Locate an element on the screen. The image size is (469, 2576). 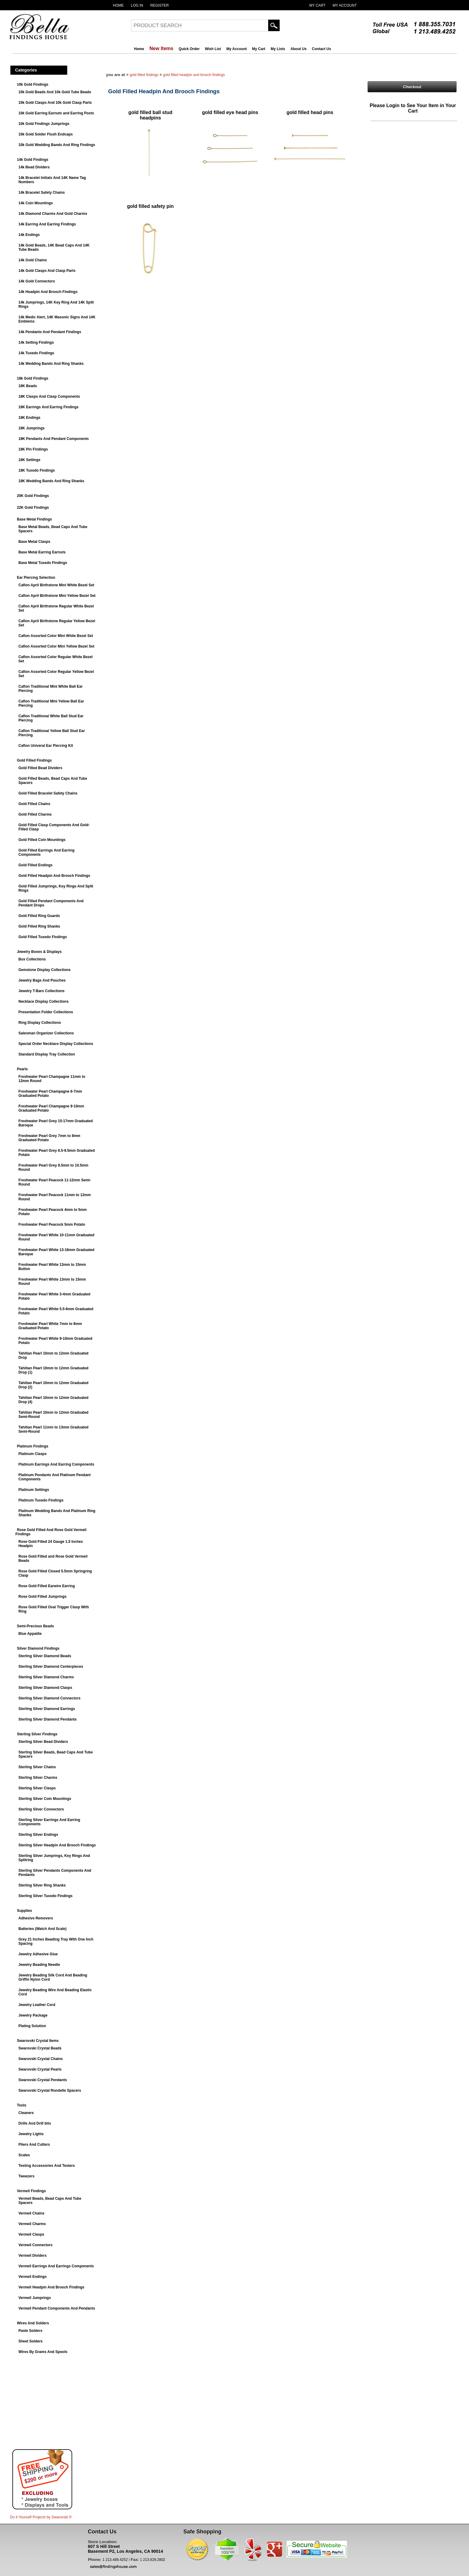
Jewelry Boxes & Displays is located at coordinates (39, 952).